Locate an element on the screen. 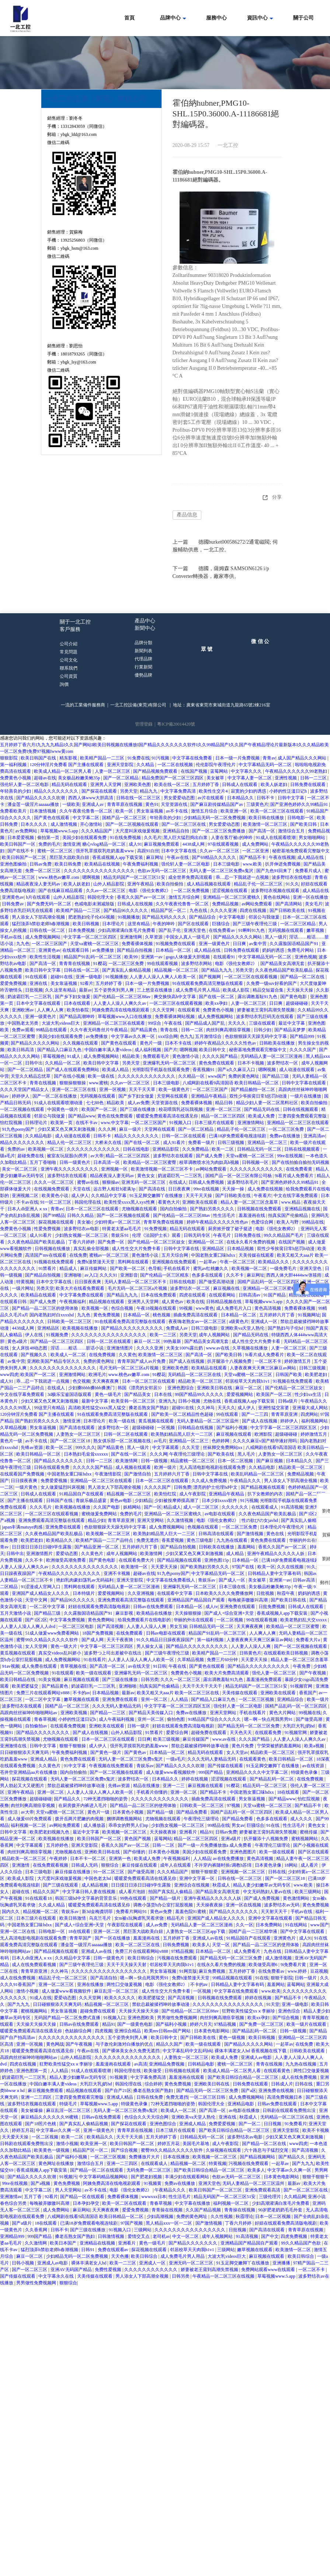  国产一二三四 is located at coordinates (255, 1414).